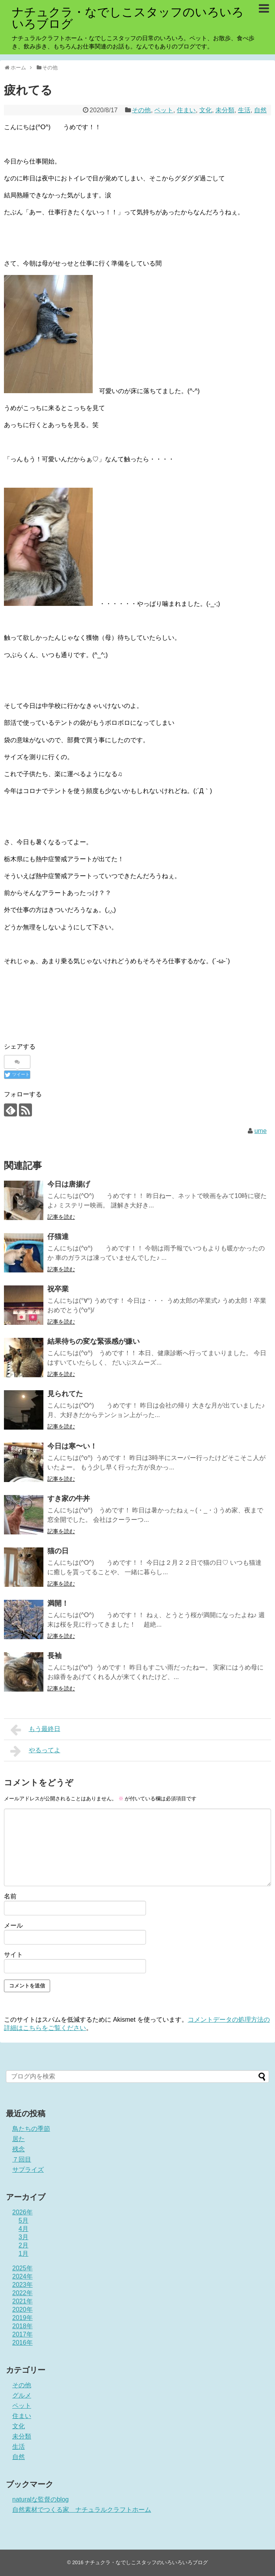 The height and width of the screenshot is (2576, 275). What do you see at coordinates (21, 2159) in the screenshot?
I see `７回目` at bounding box center [21, 2159].